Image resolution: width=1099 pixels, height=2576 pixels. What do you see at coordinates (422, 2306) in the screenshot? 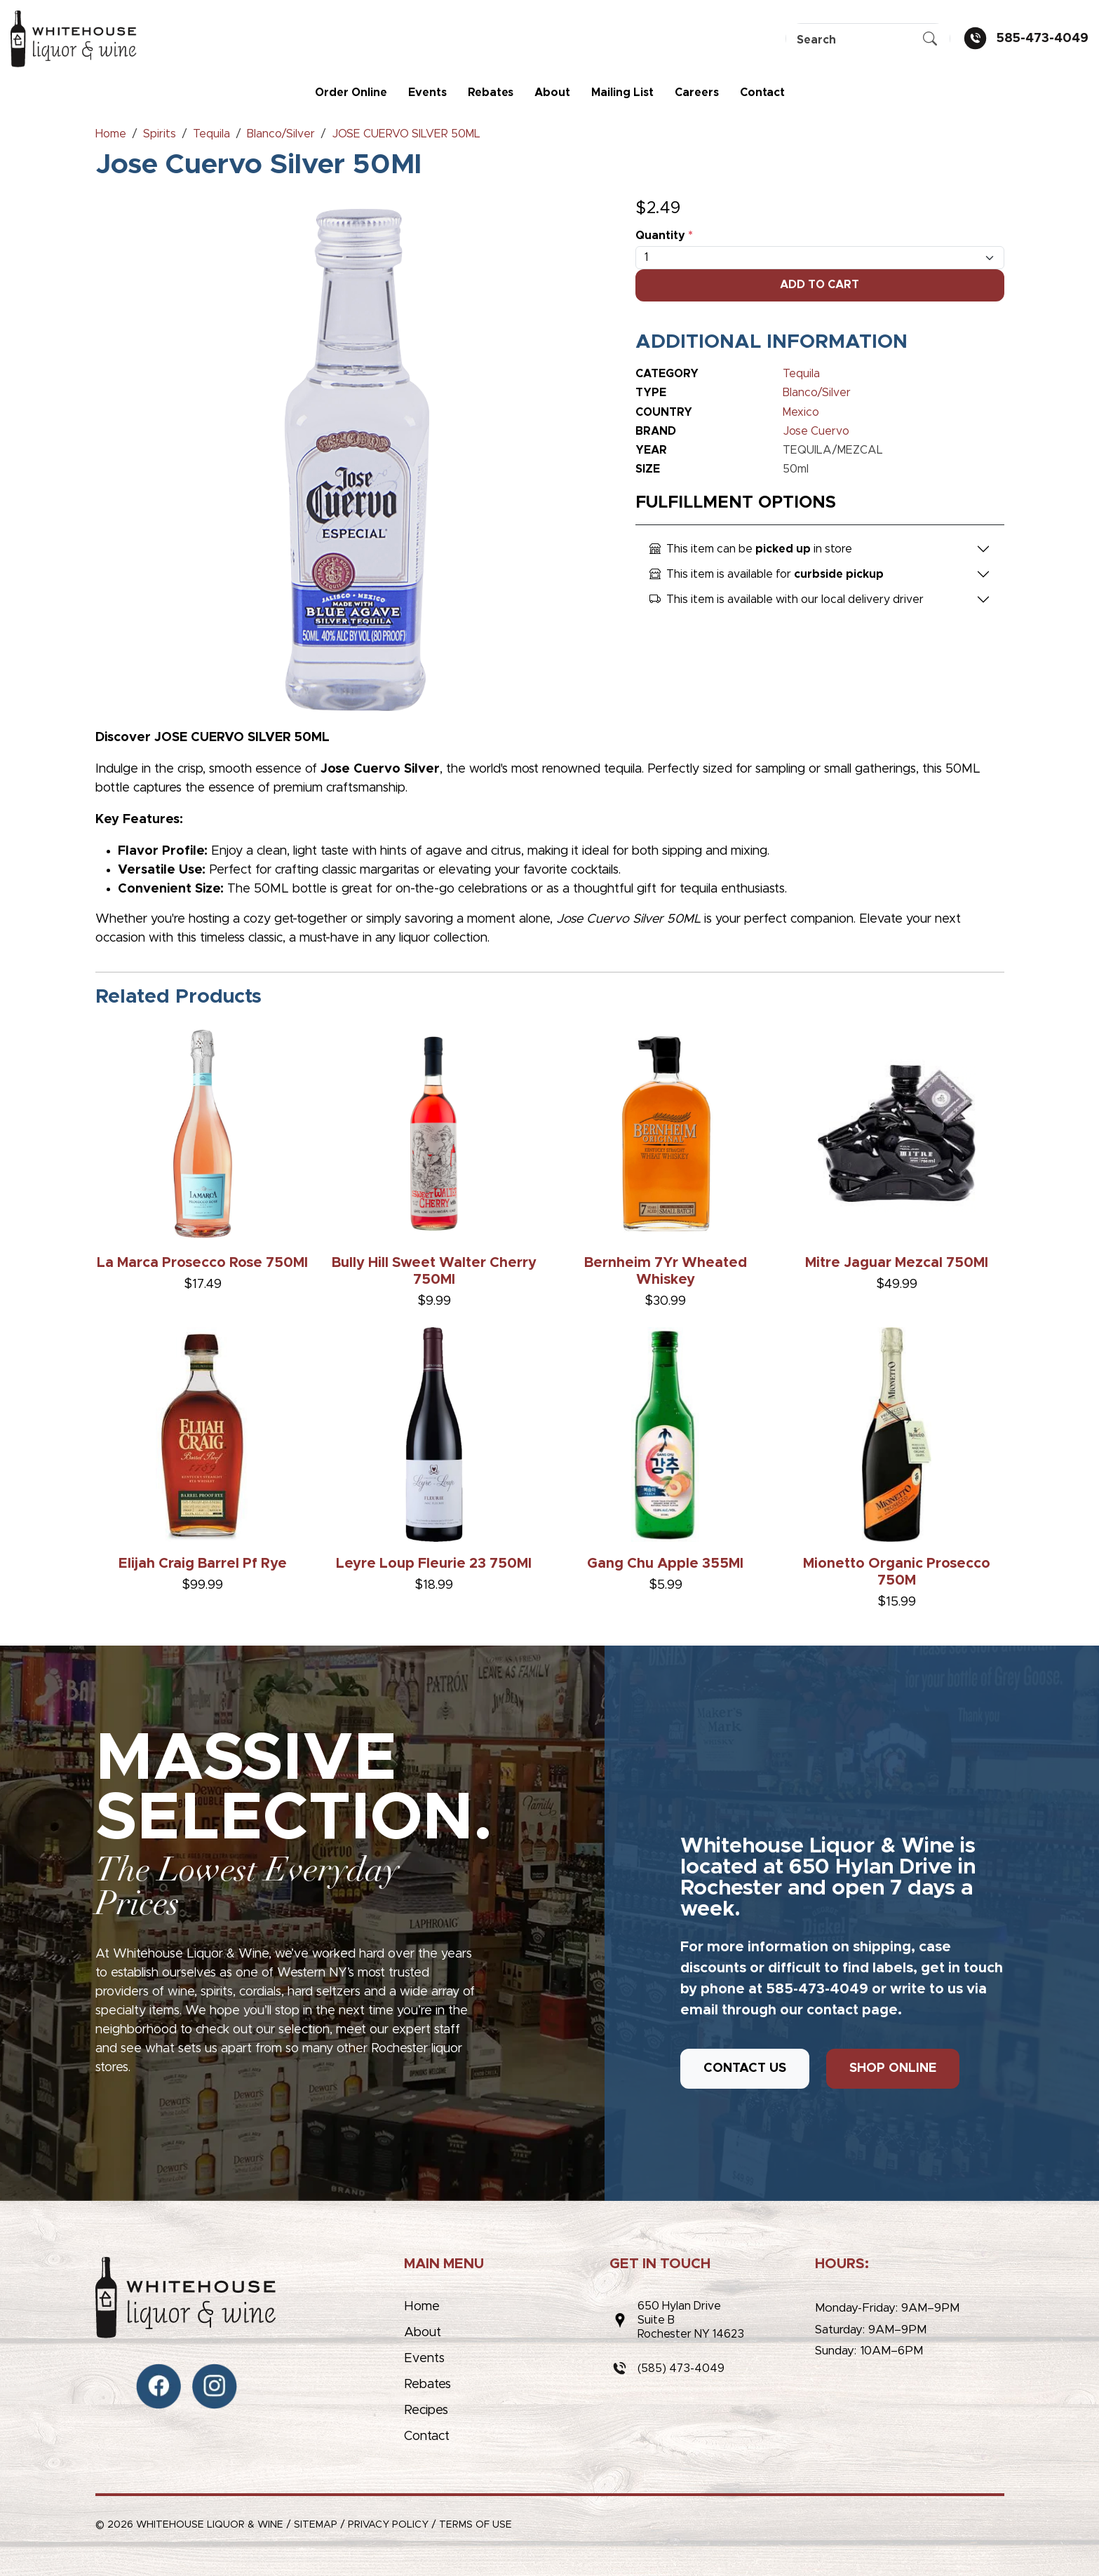
I see `Home` at bounding box center [422, 2306].